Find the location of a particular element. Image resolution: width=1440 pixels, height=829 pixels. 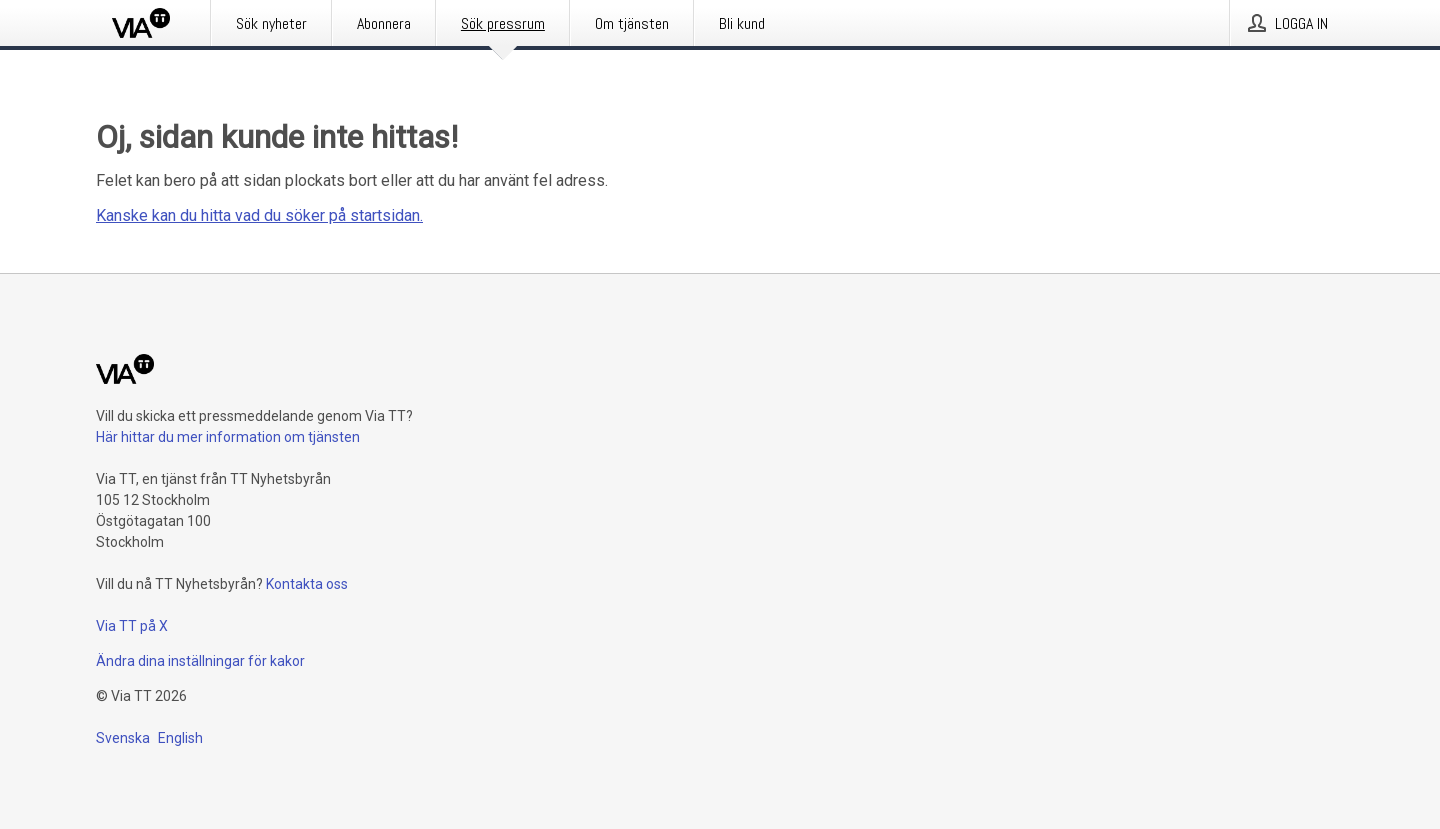

Svenska is located at coordinates (123, 738).